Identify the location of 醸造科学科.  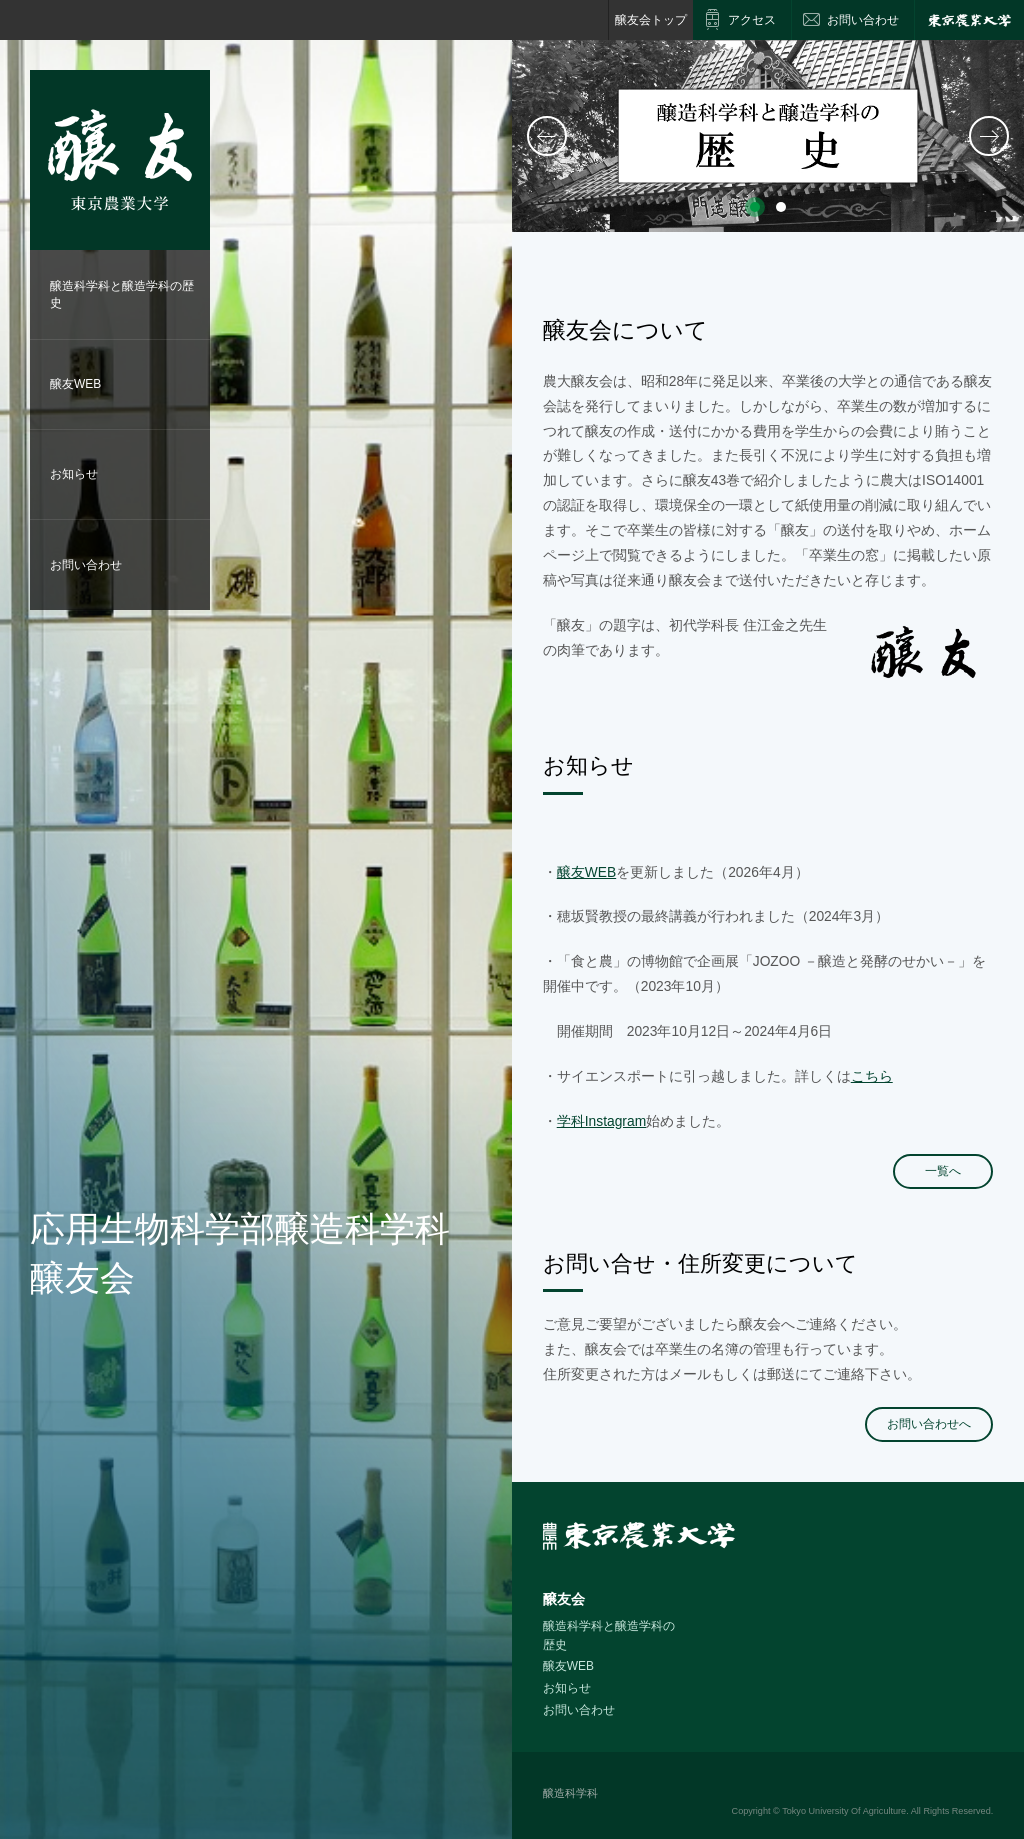
(570, 1793).